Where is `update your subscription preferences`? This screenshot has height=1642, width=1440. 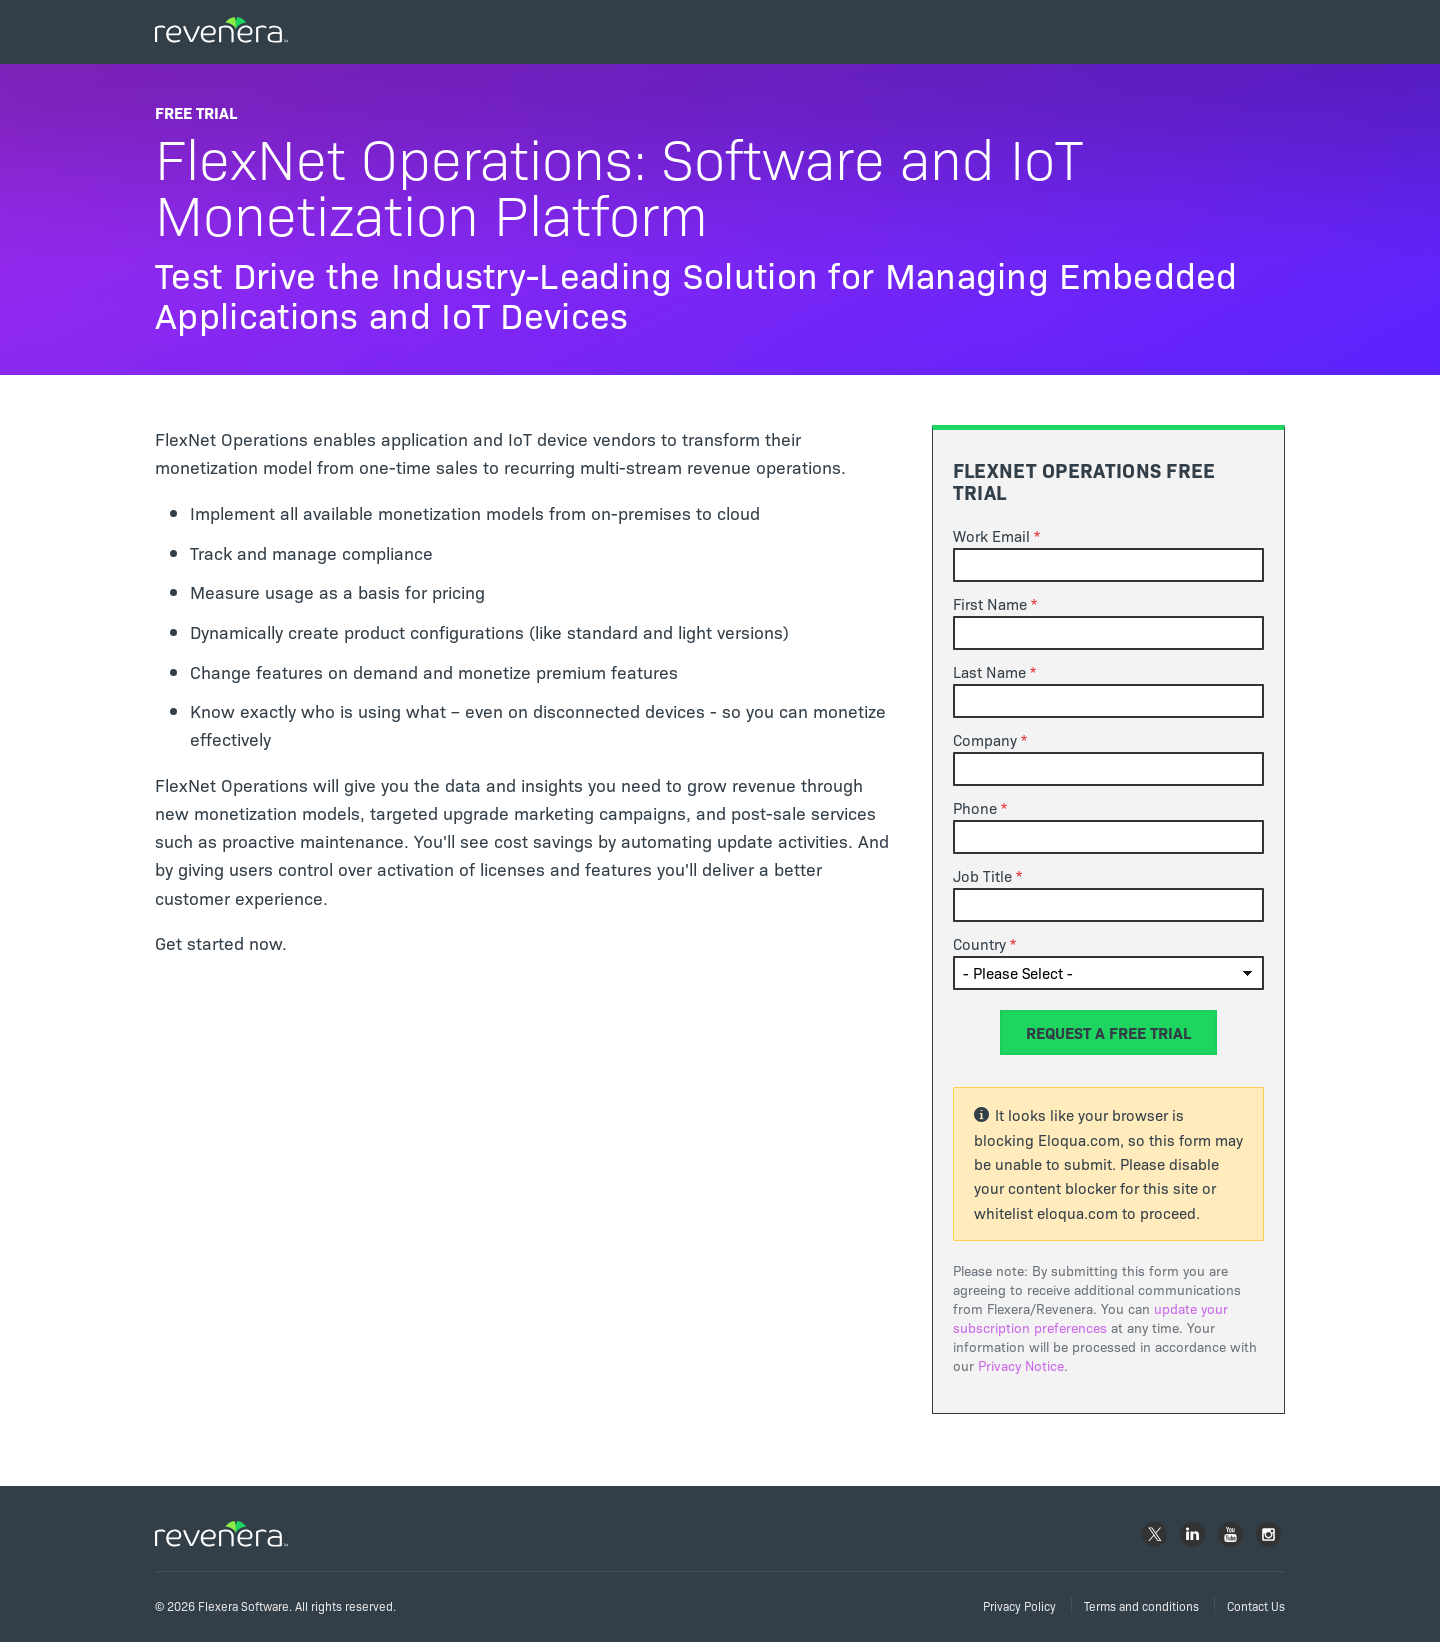 update your subscription preferences is located at coordinates (1090, 1318).